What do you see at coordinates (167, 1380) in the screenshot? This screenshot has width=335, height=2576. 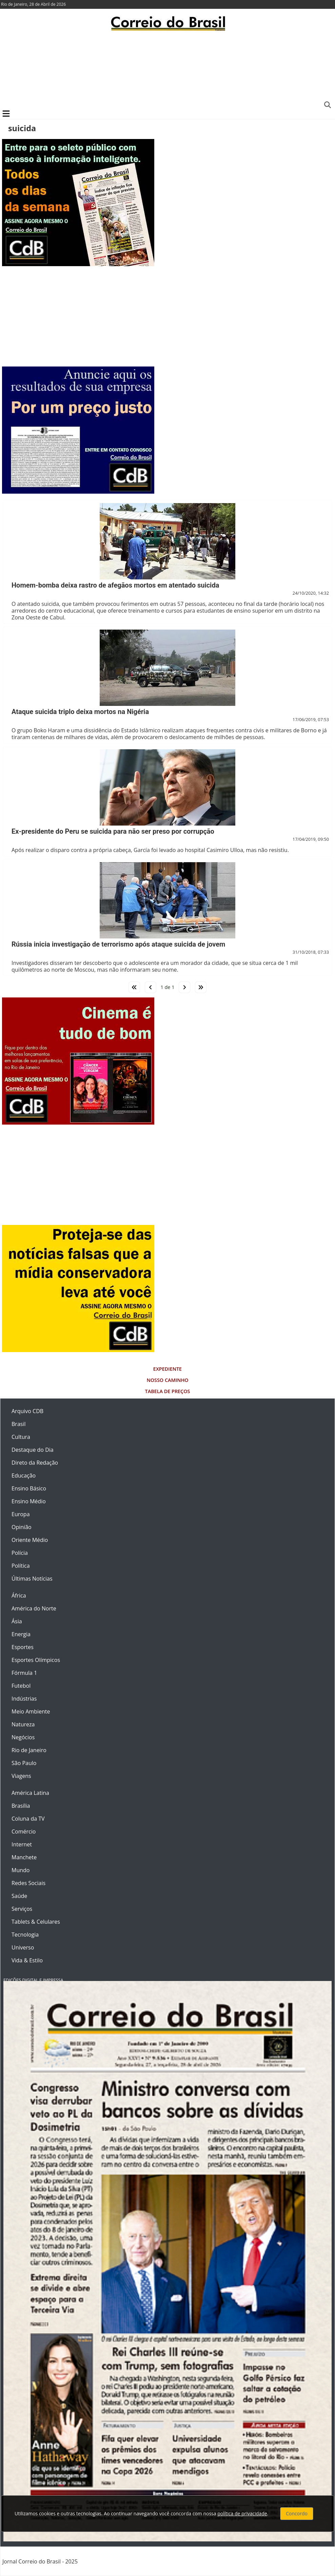 I see `Nosso Caminho` at bounding box center [167, 1380].